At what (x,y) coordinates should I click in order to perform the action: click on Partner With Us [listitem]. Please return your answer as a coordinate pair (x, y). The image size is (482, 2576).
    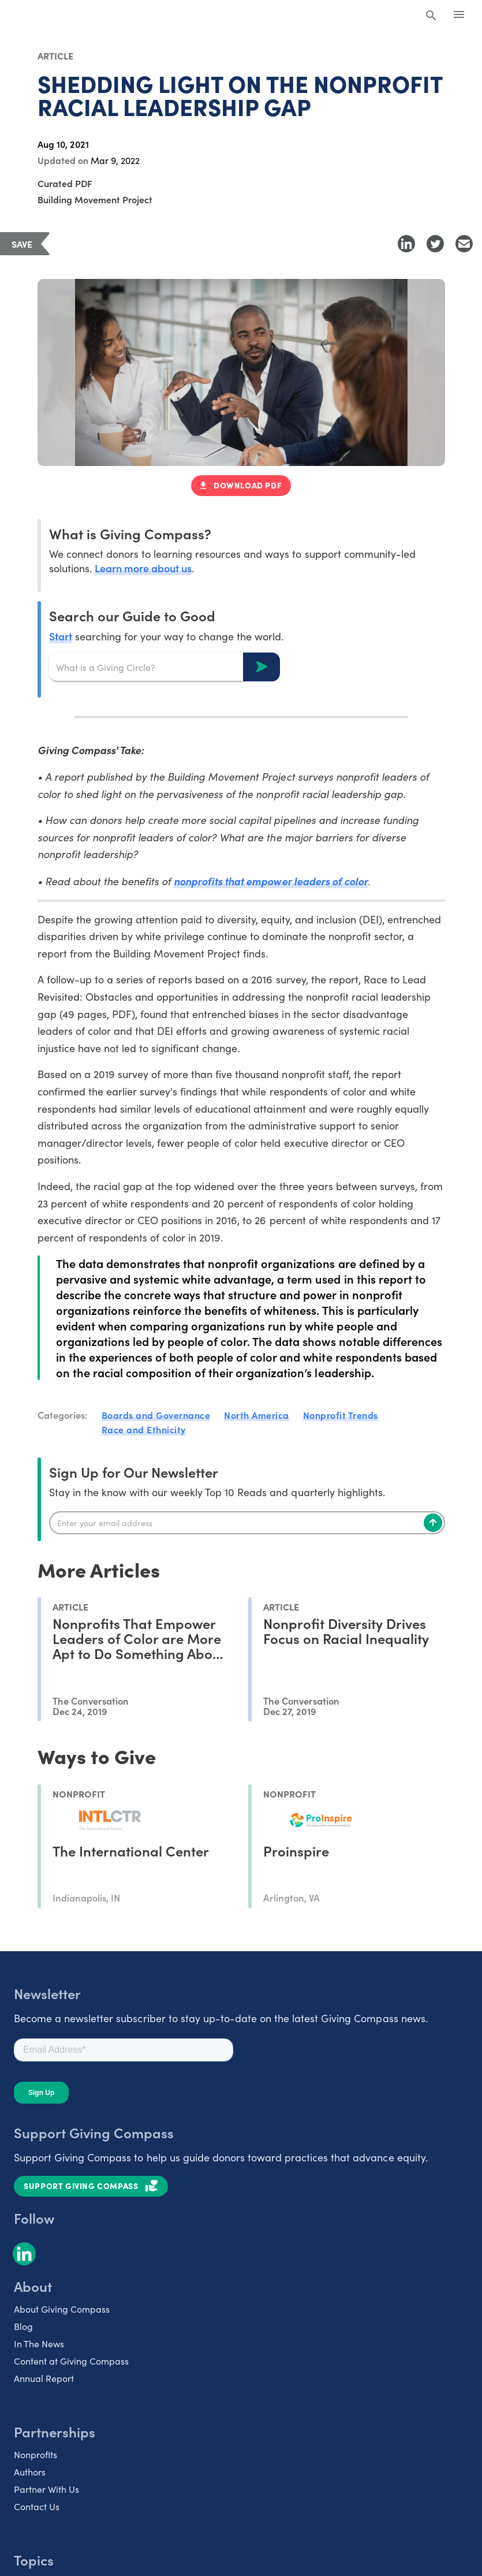
    Looking at the image, I should click on (46, 2489).